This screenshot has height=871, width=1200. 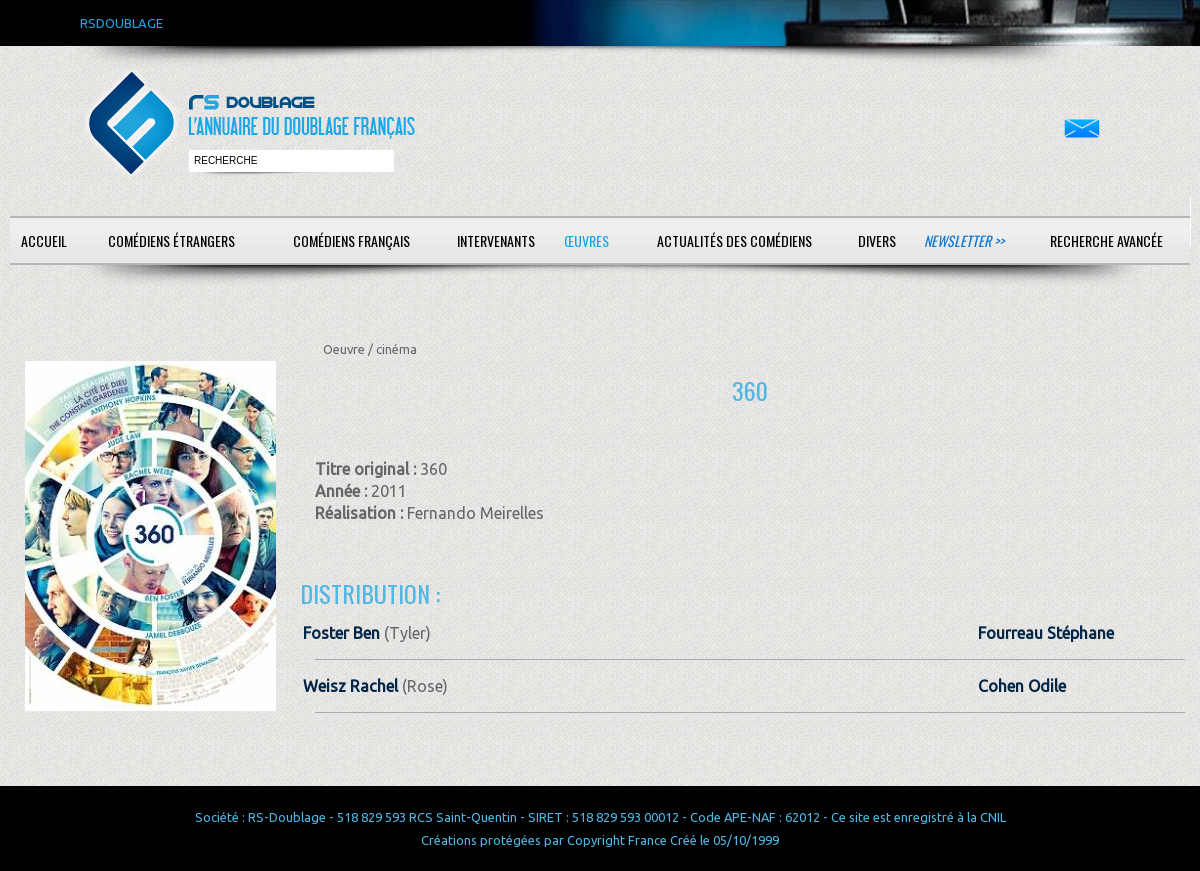 What do you see at coordinates (44, 240) in the screenshot?
I see `Accueil` at bounding box center [44, 240].